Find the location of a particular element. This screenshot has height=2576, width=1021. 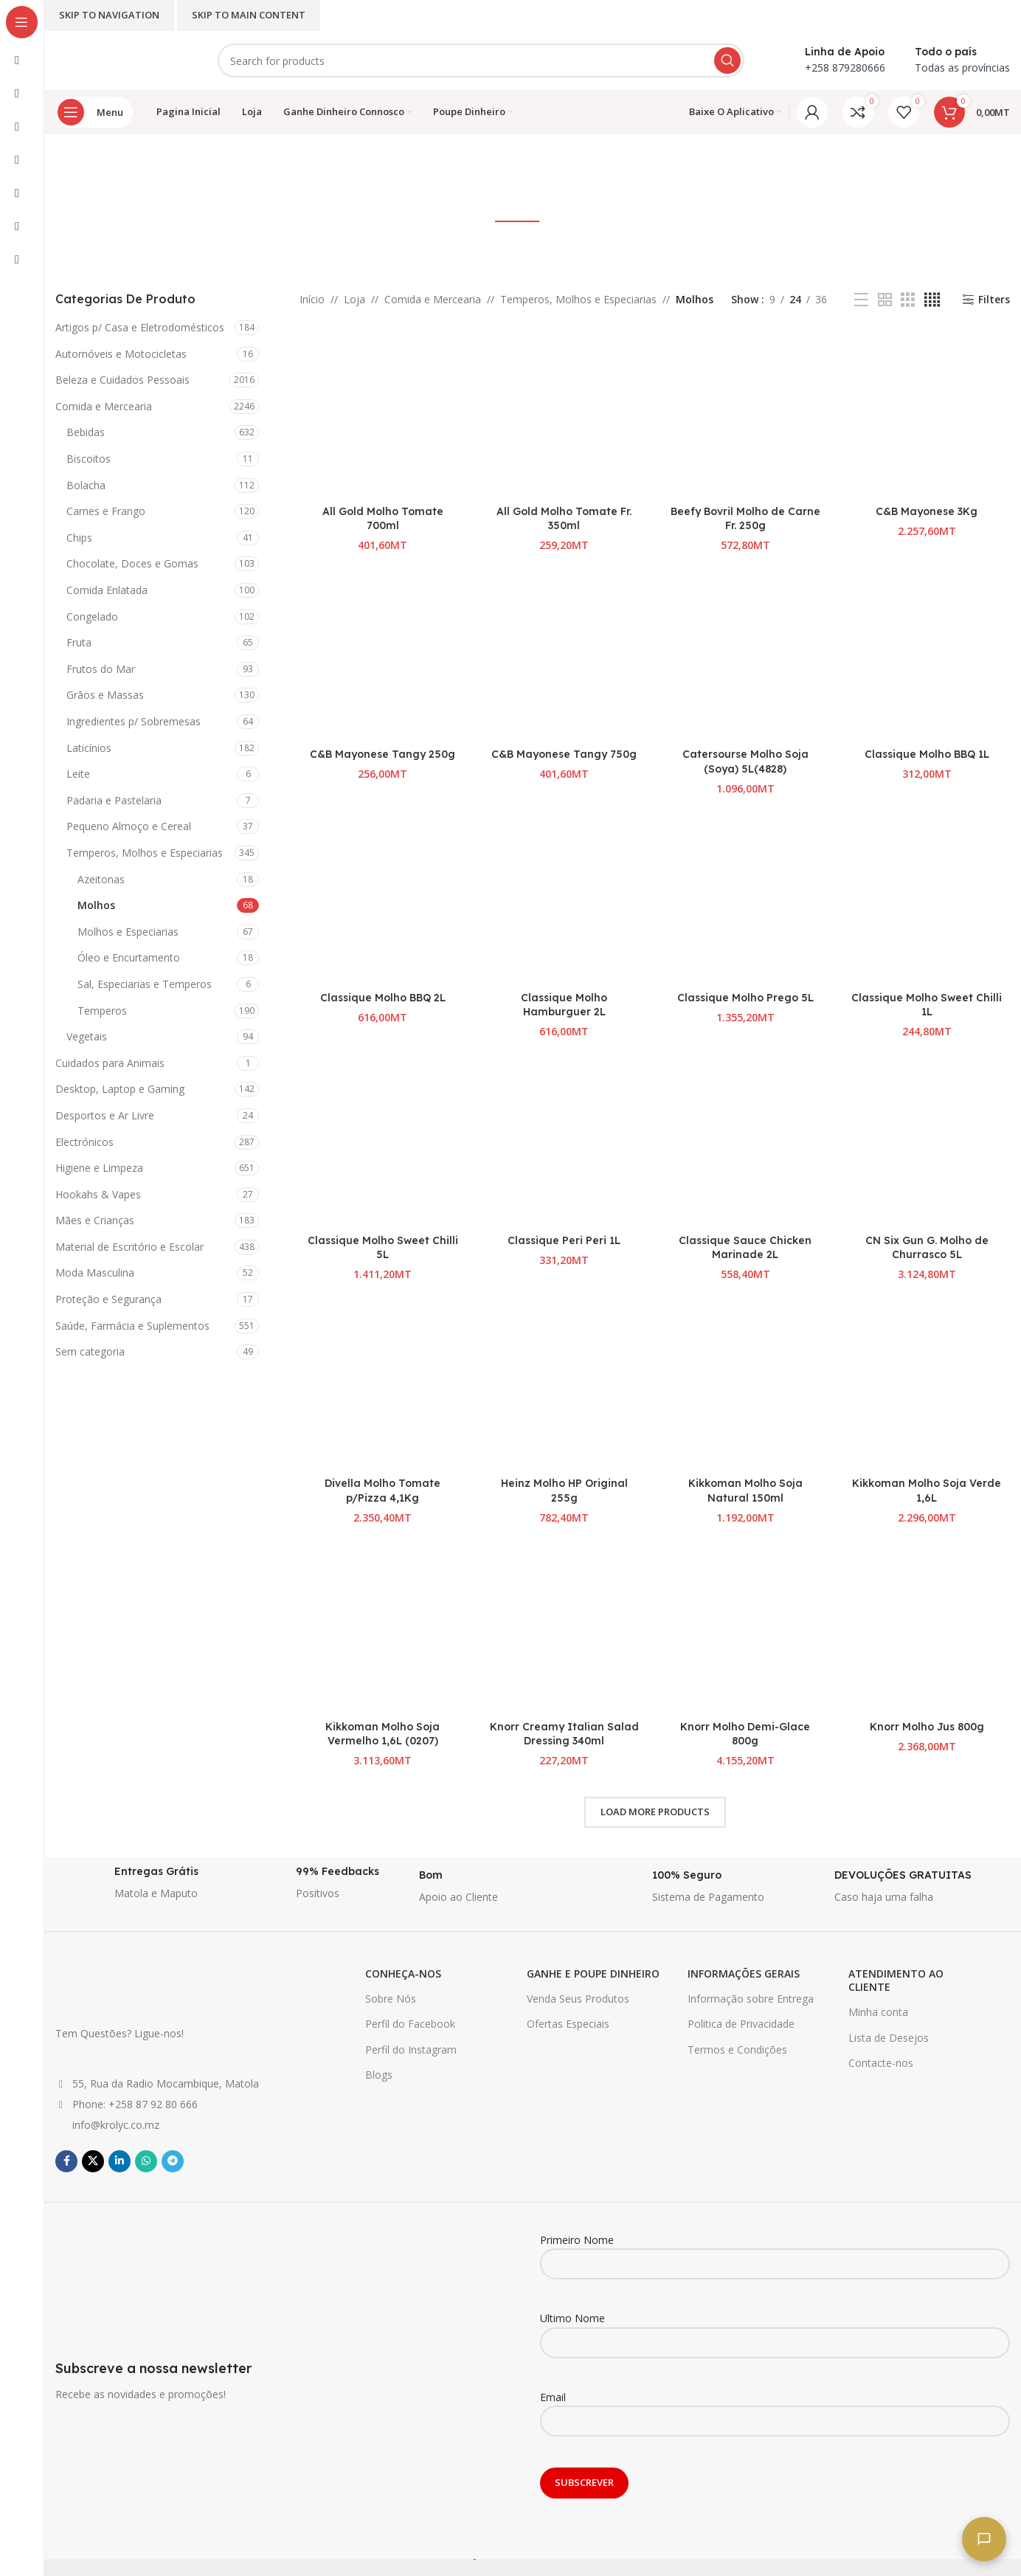

Proteção e Segurança is located at coordinates (108, 1299).